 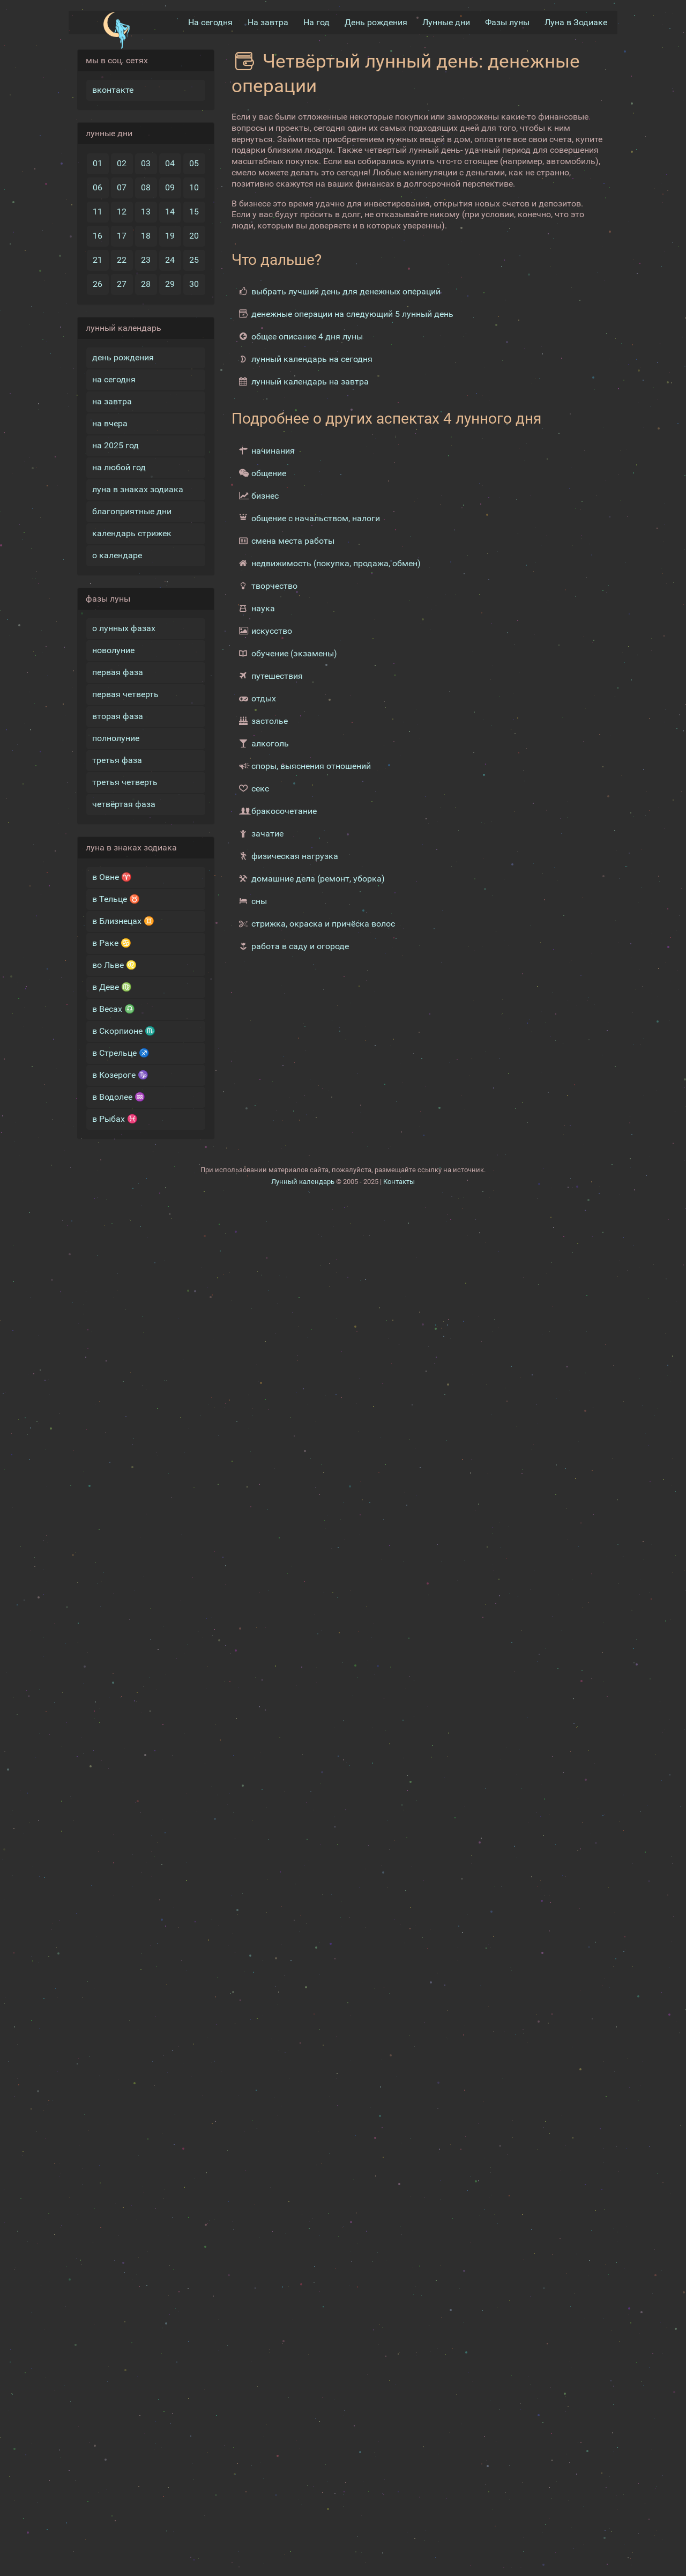 I want to click on работа в саду и огороде, so click(x=300, y=946).